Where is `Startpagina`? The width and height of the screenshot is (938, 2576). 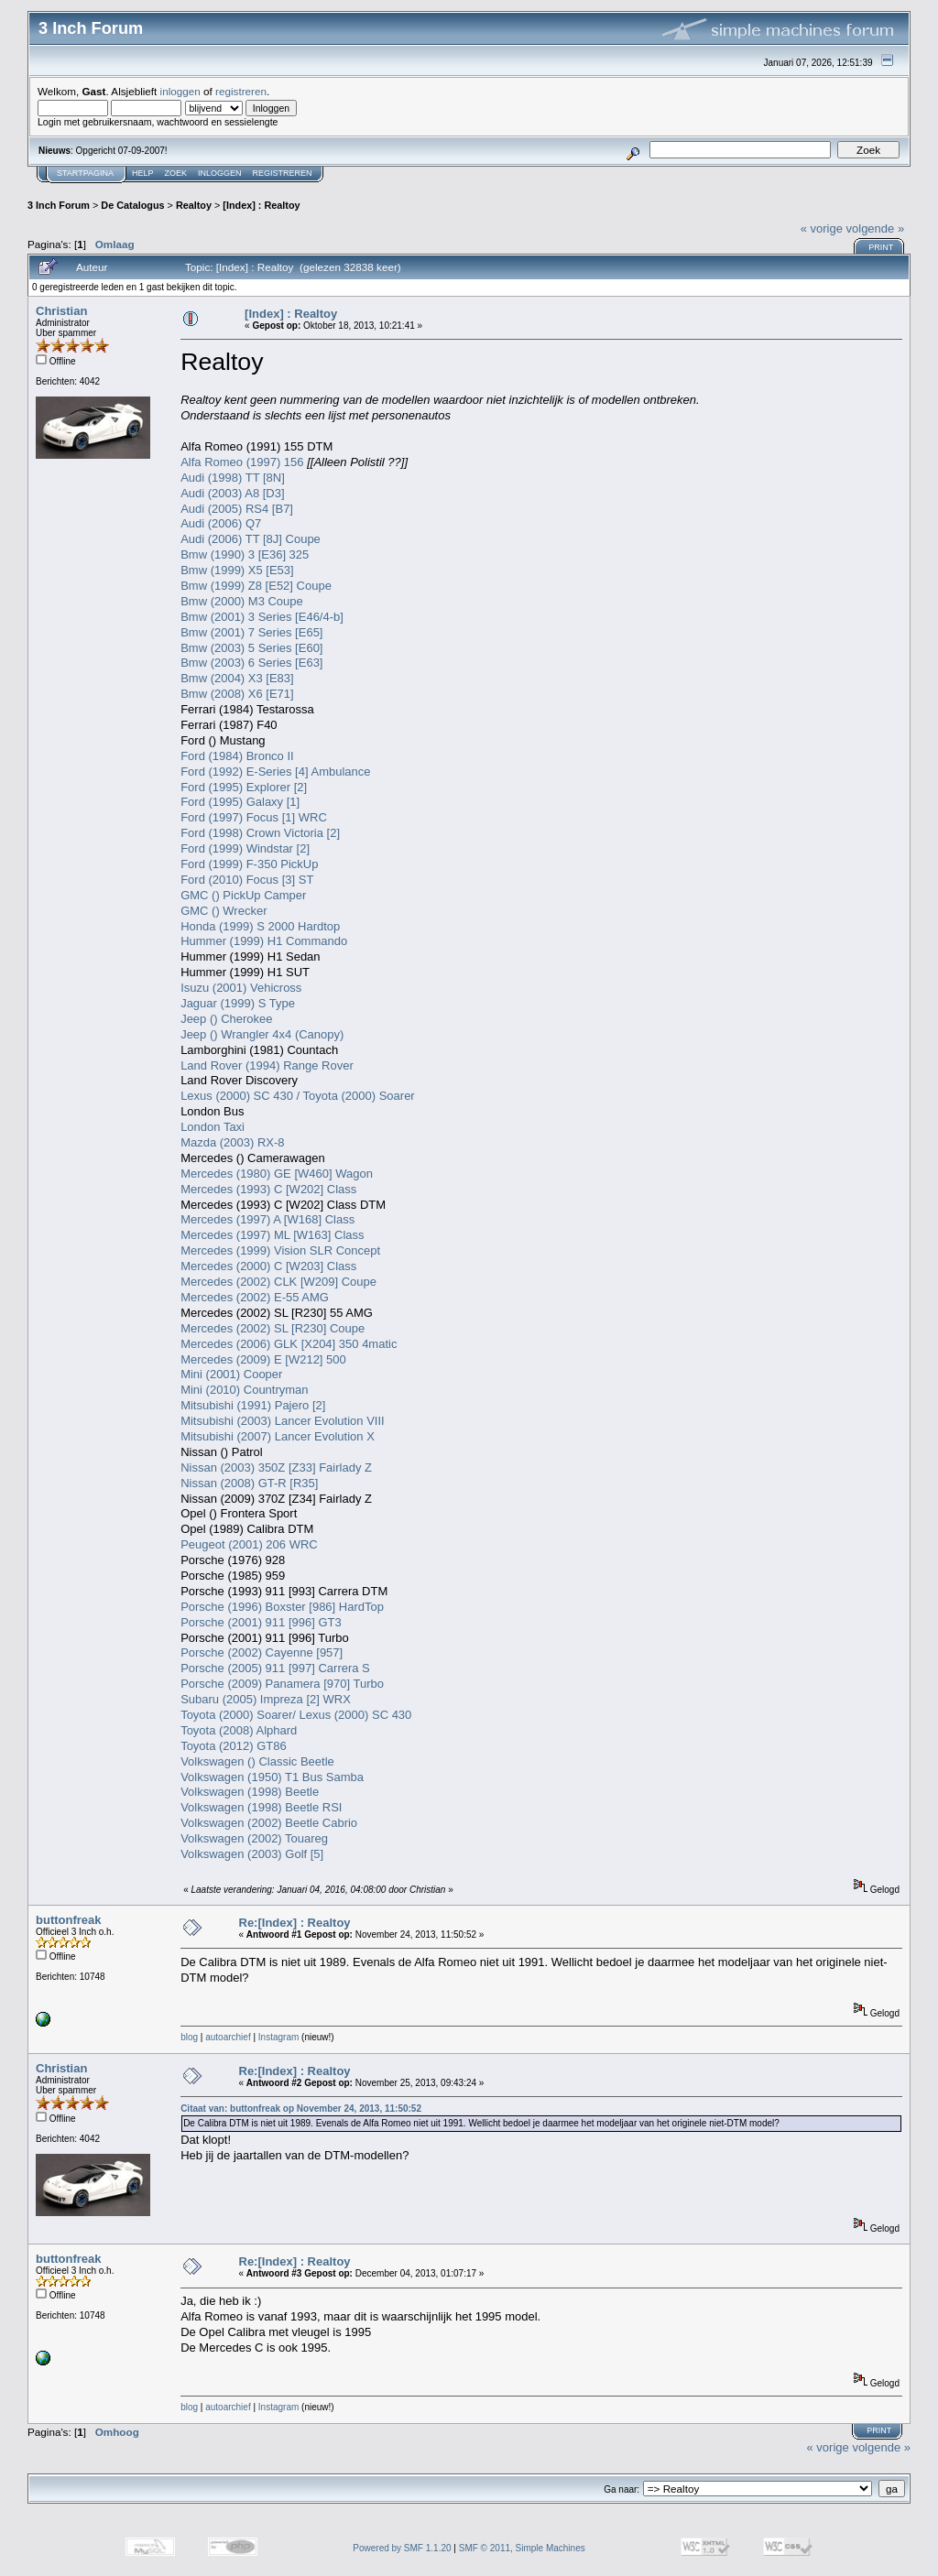
Startpagina is located at coordinates (85, 173).